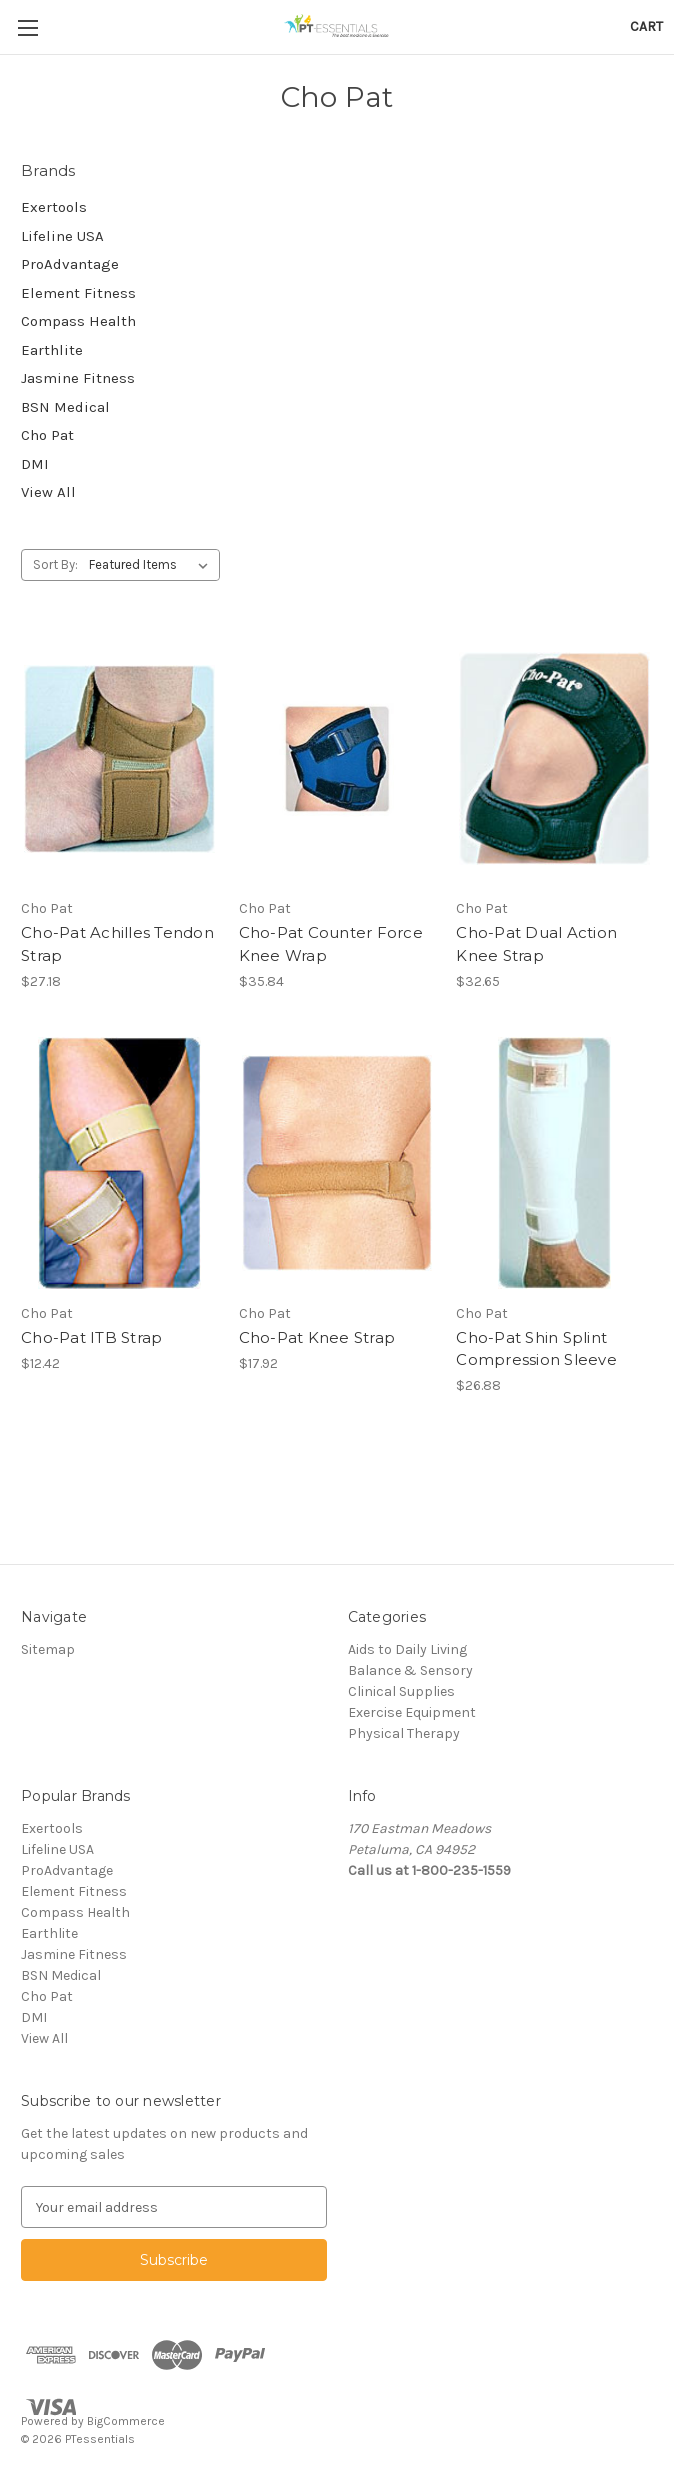 The image size is (674, 2490). I want to click on Earthlite, so click(52, 350).